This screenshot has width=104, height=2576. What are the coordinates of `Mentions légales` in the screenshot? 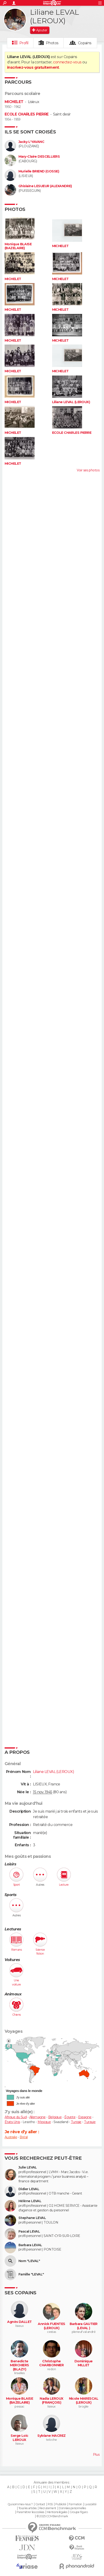 It's located at (57, 2512).